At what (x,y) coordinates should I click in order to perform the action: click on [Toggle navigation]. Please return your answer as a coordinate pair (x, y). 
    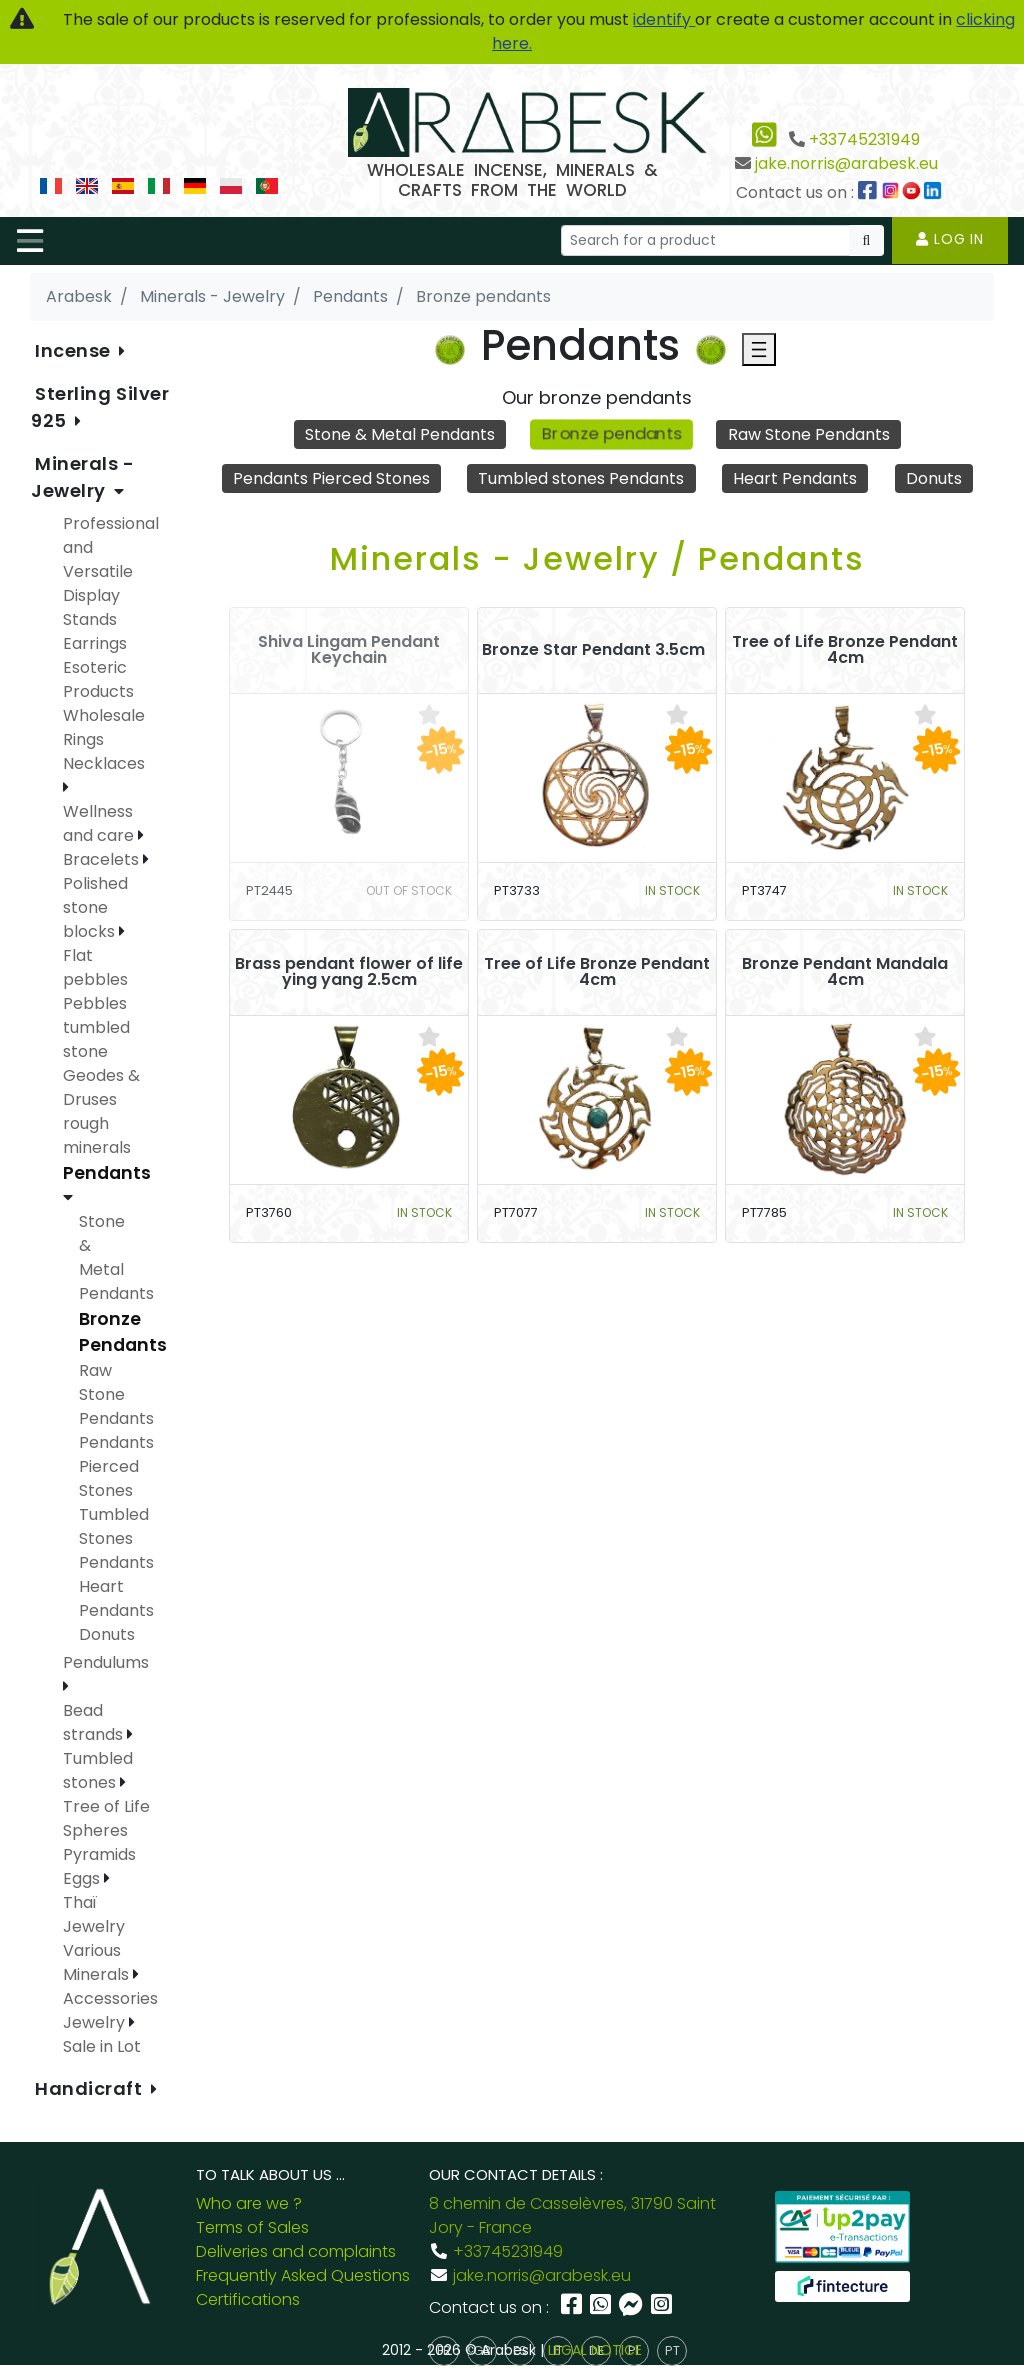
    Looking at the image, I should click on (30, 241).